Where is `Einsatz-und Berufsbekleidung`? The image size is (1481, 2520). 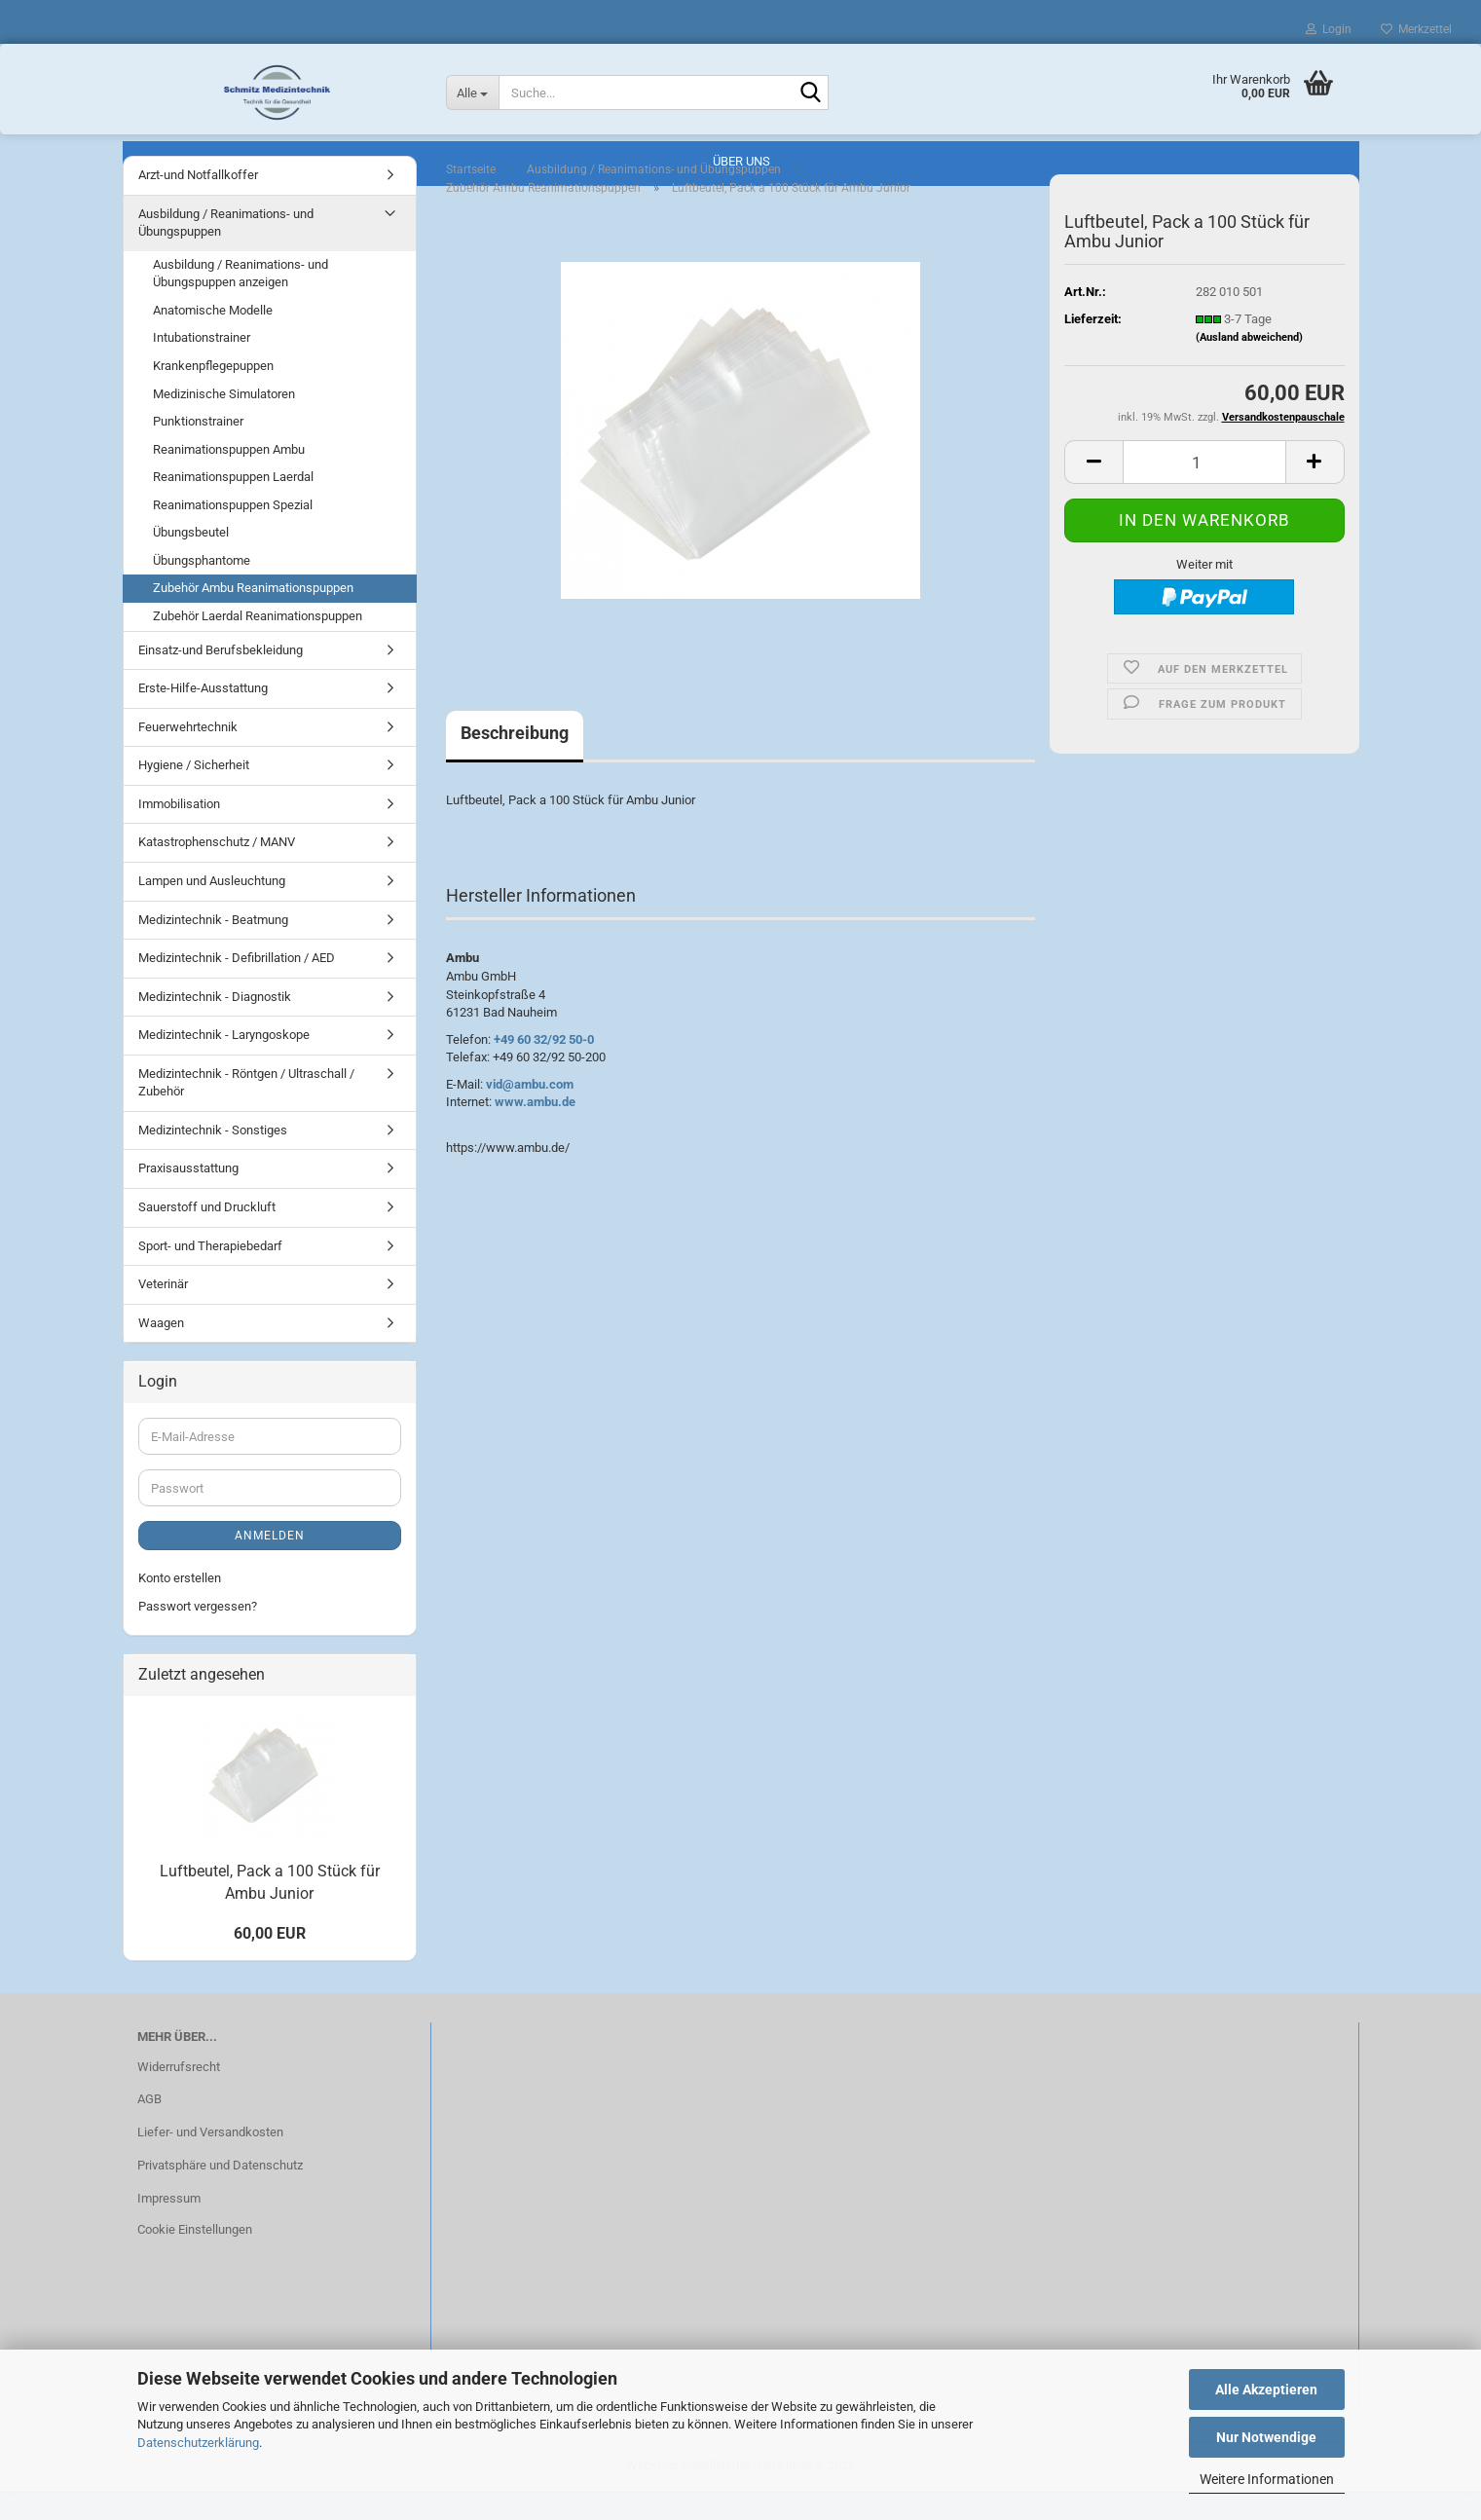
Einsatz-und Berufsbekleidung is located at coordinates (220, 679).